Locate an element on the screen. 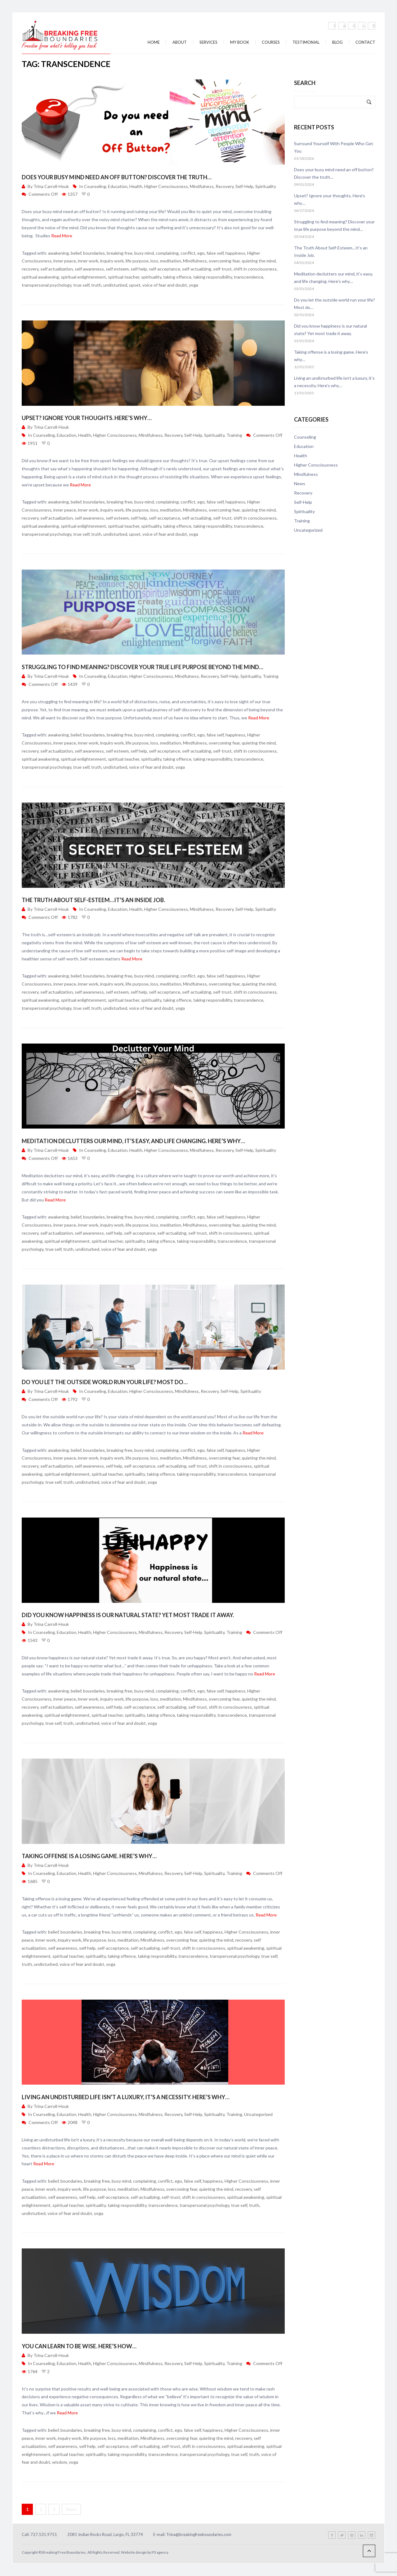 The image size is (397, 2576). quieting the mind is located at coordinates (259, 260).